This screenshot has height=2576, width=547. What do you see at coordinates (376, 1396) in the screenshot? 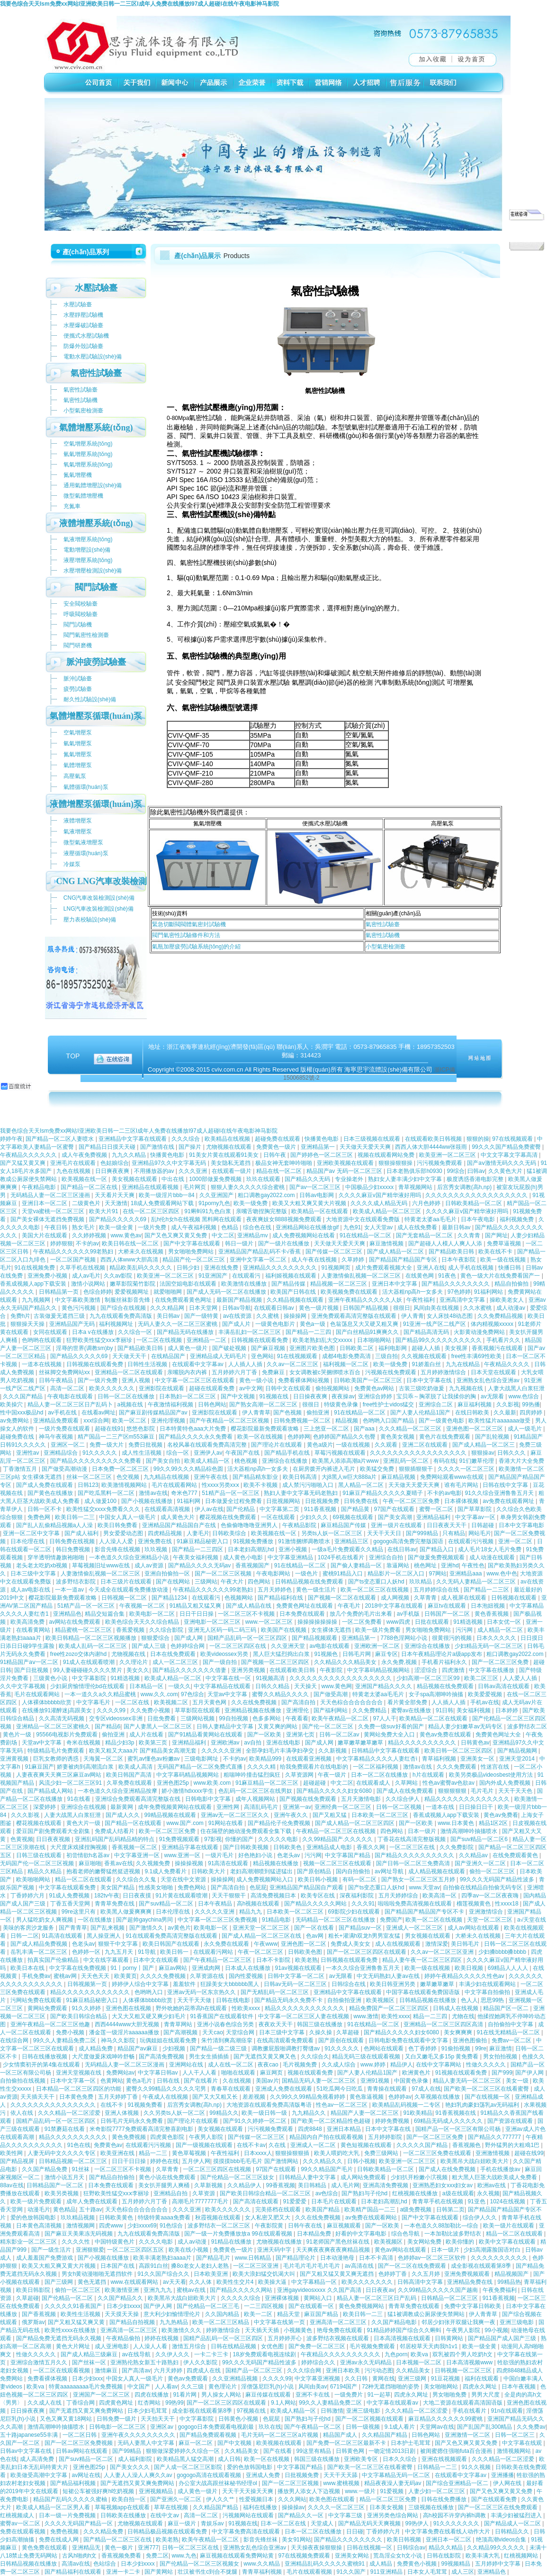
I see `亚洲综合婷婷` at bounding box center [376, 1396].